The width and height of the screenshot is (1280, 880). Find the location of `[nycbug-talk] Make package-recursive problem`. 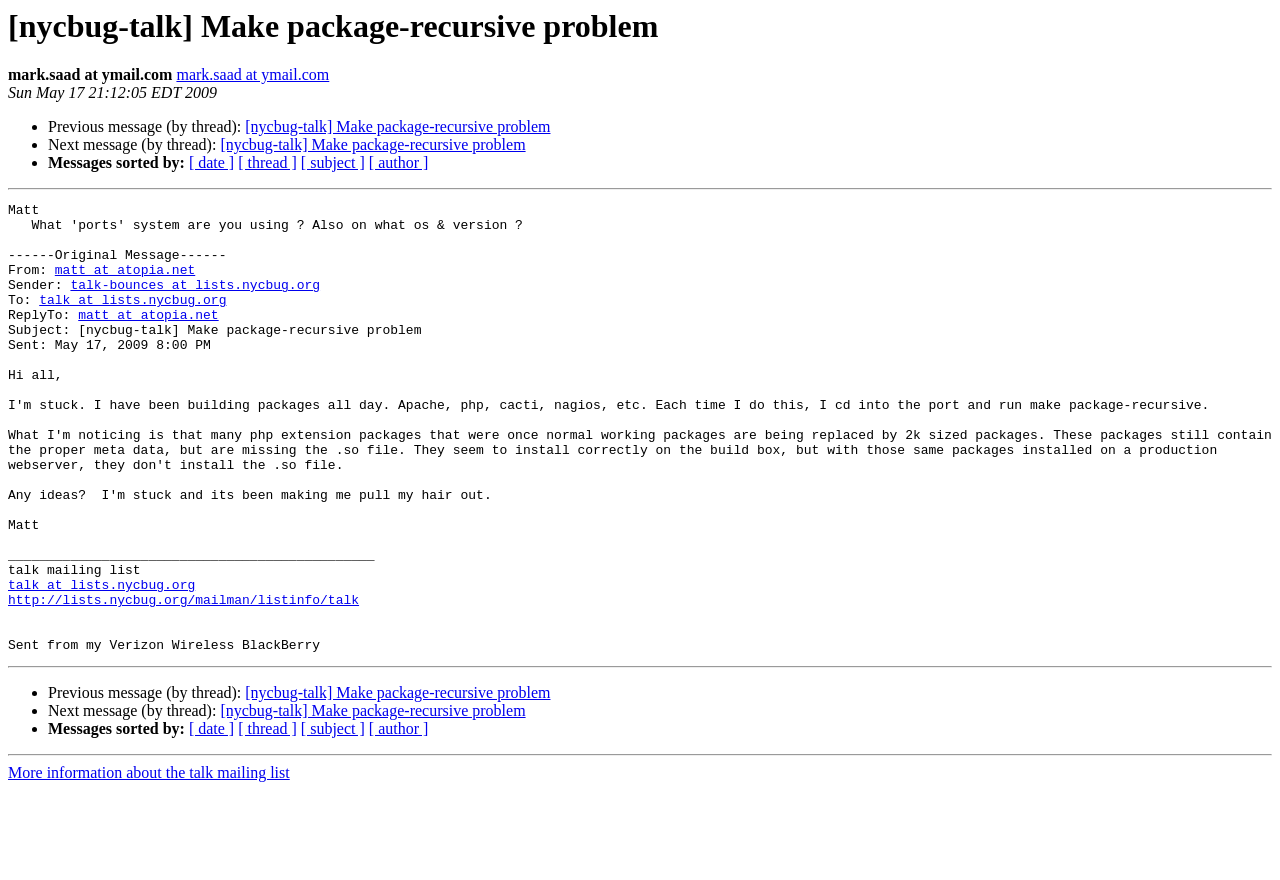

[nycbug-talk] Make package-recursive problem is located at coordinates (397, 126).